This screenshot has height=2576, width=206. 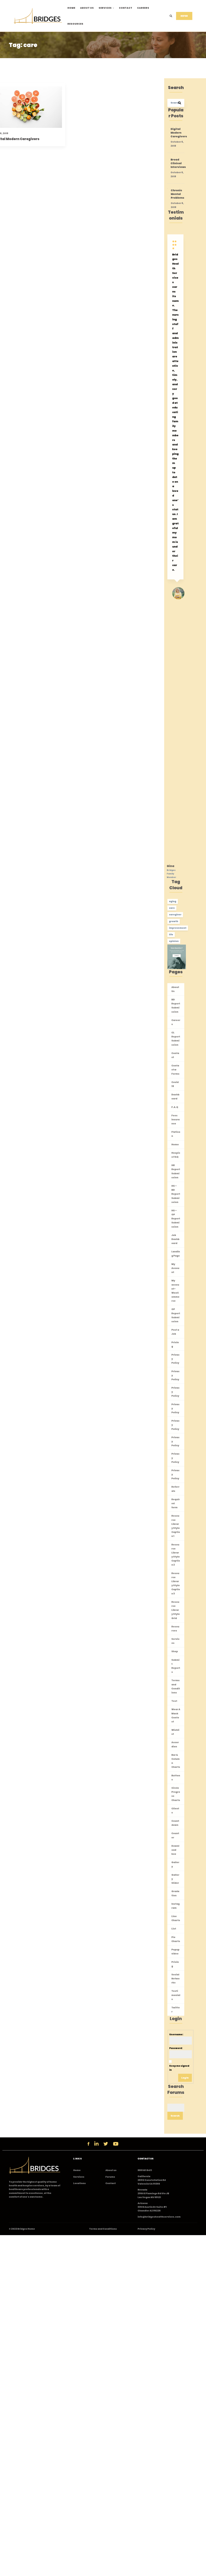 What do you see at coordinates (175, 2096) in the screenshot?
I see `Twitter` at bounding box center [175, 2096].